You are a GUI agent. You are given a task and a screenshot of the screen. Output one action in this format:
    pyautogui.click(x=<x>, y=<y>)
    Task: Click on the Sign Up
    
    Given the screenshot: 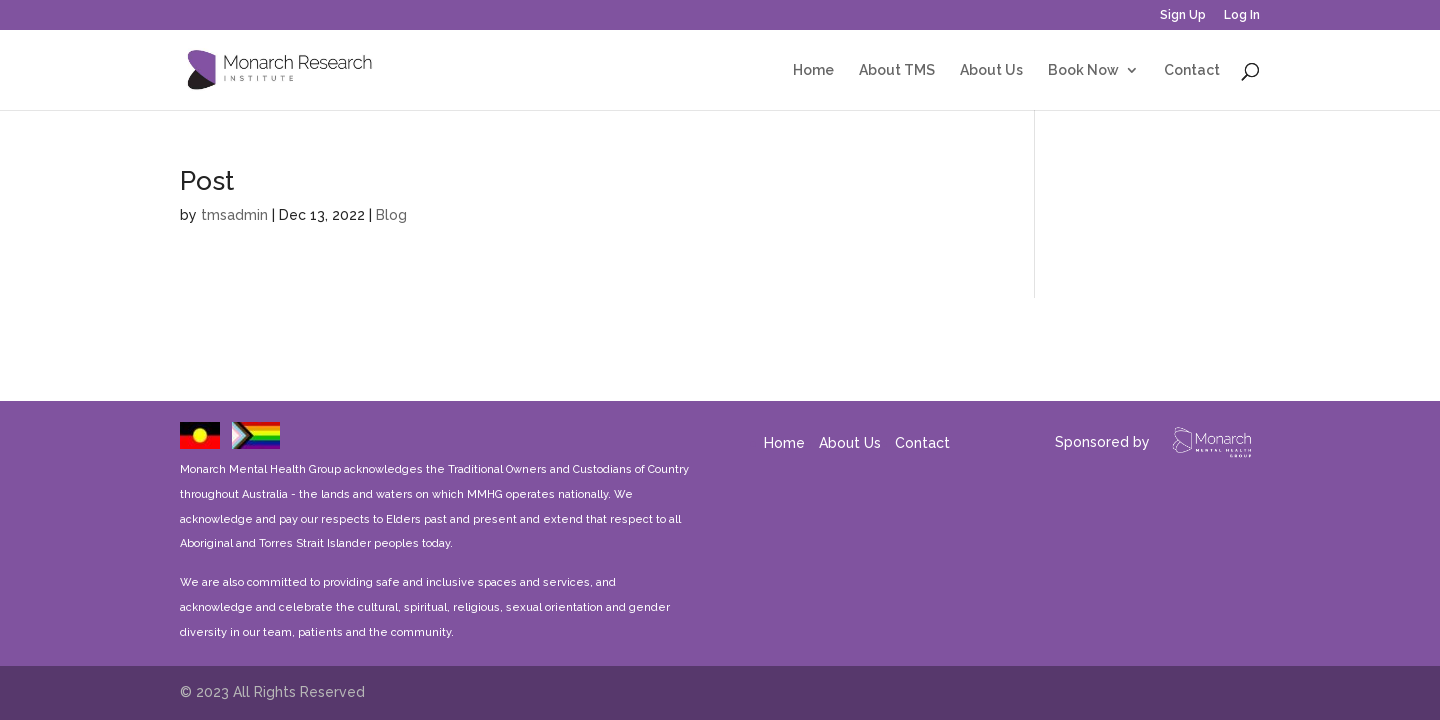 What is the action you would take?
    pyautogui.click(x=1183, y=15)
    